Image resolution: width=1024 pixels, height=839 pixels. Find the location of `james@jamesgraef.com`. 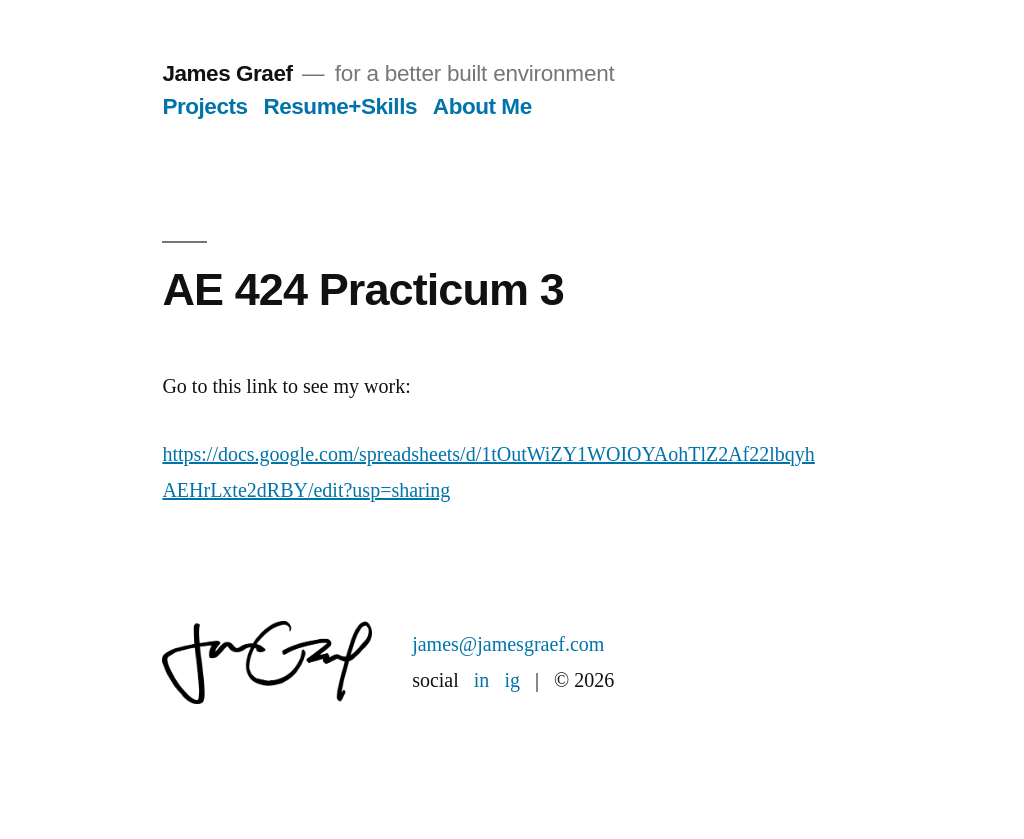

james@jamesgraef.com is located at coordinates (508, 644).